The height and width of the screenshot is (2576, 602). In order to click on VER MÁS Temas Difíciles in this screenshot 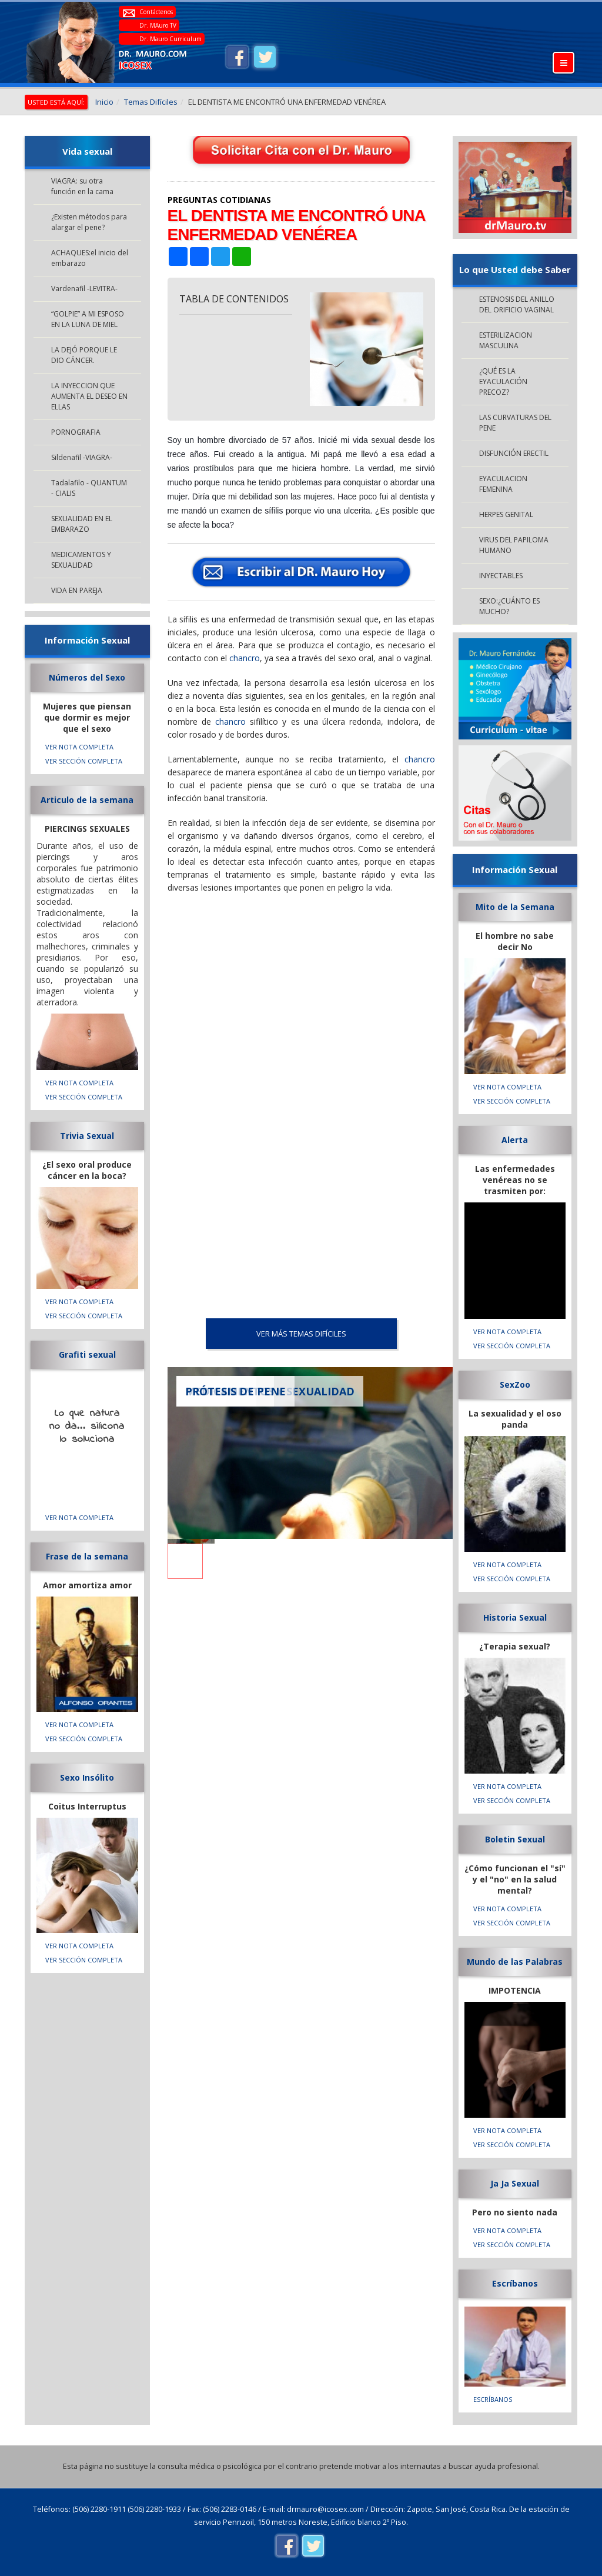, I will do `click(301, 1333)`.